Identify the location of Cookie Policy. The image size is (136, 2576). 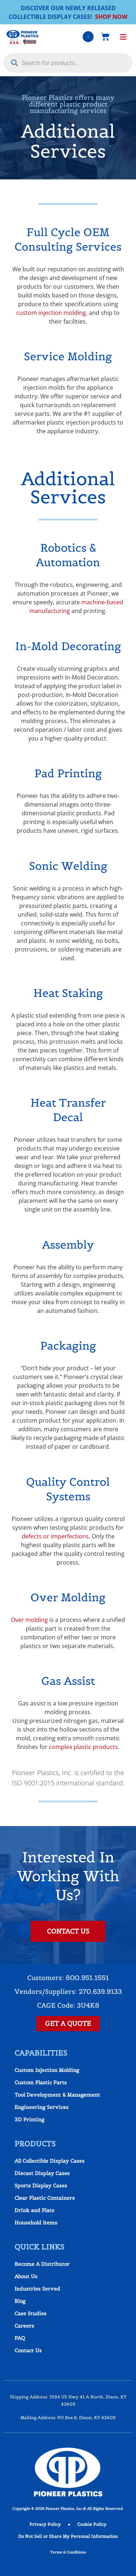
(92, 2524).